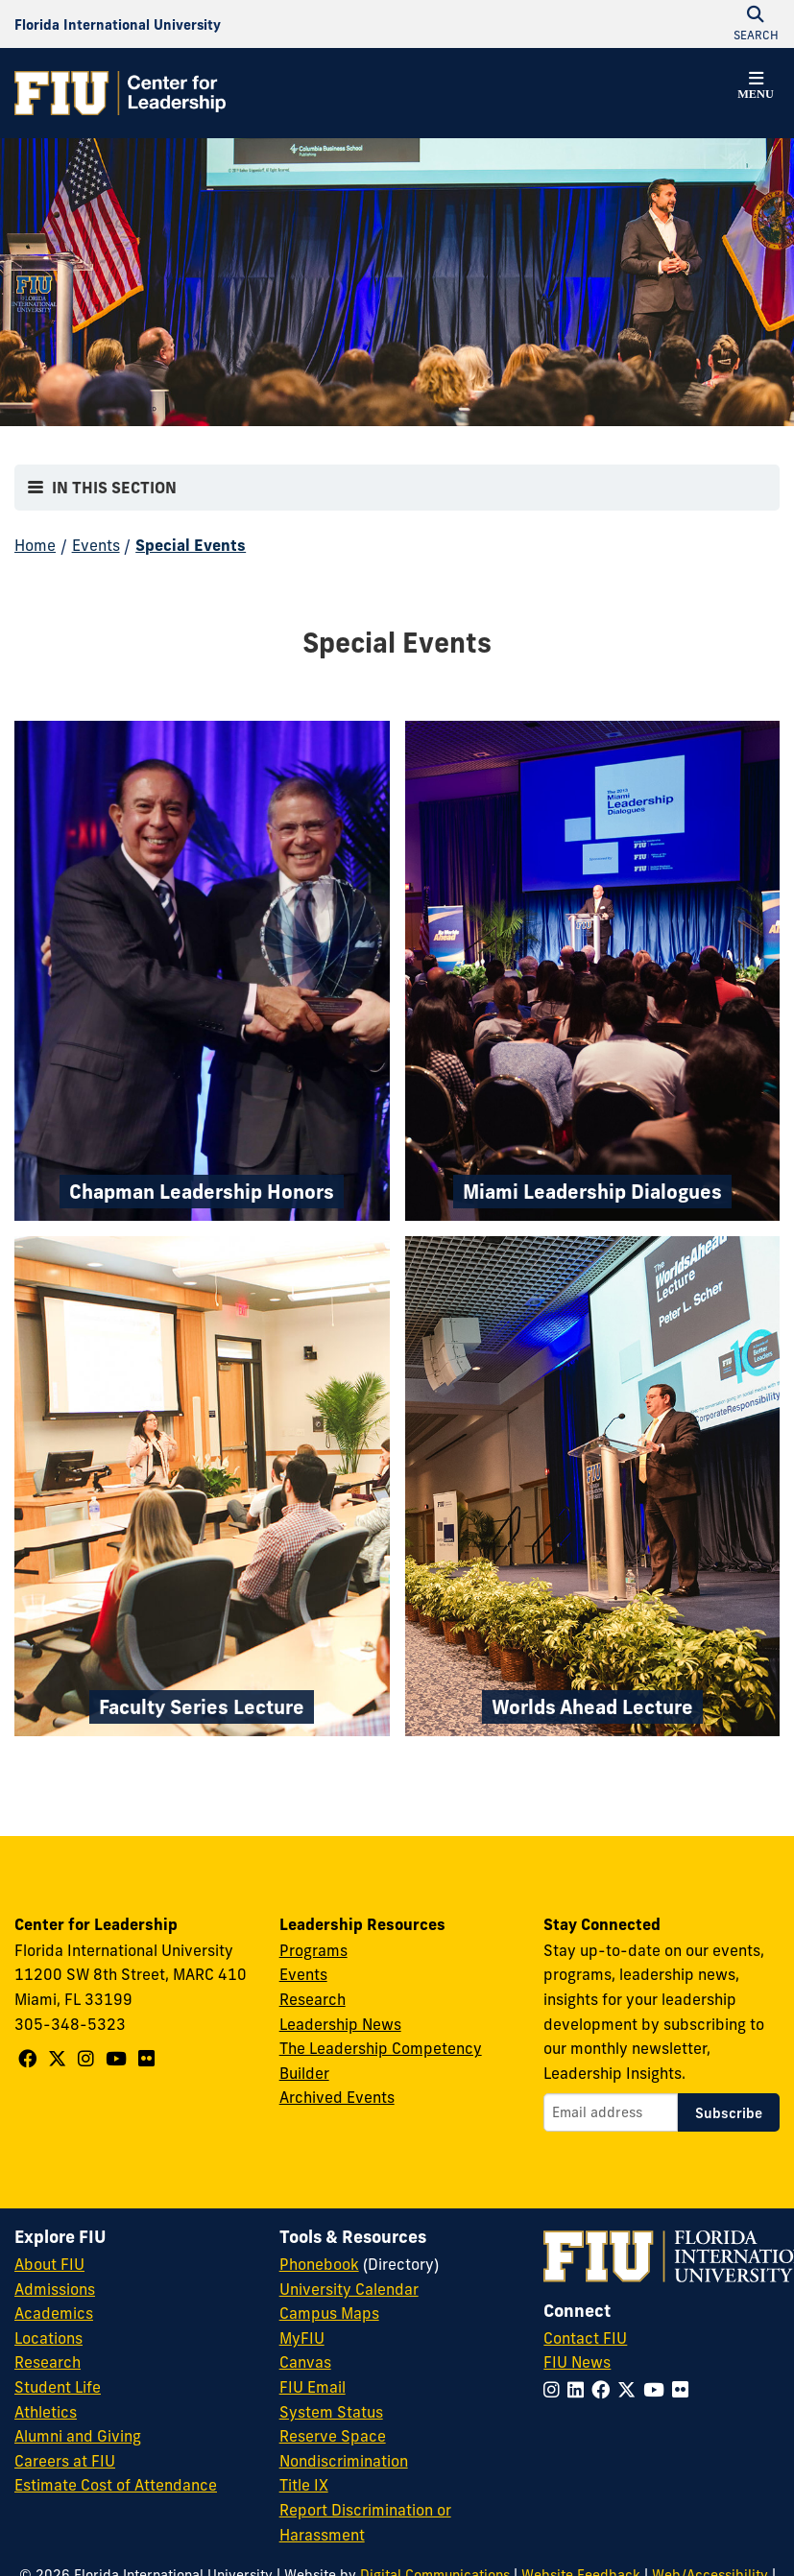 This screenshot has height=2576, width=794. Describe the element at coordinates (54, 2289) in the screenshot. I see `Admissions [FIU Admissions]` at that location.